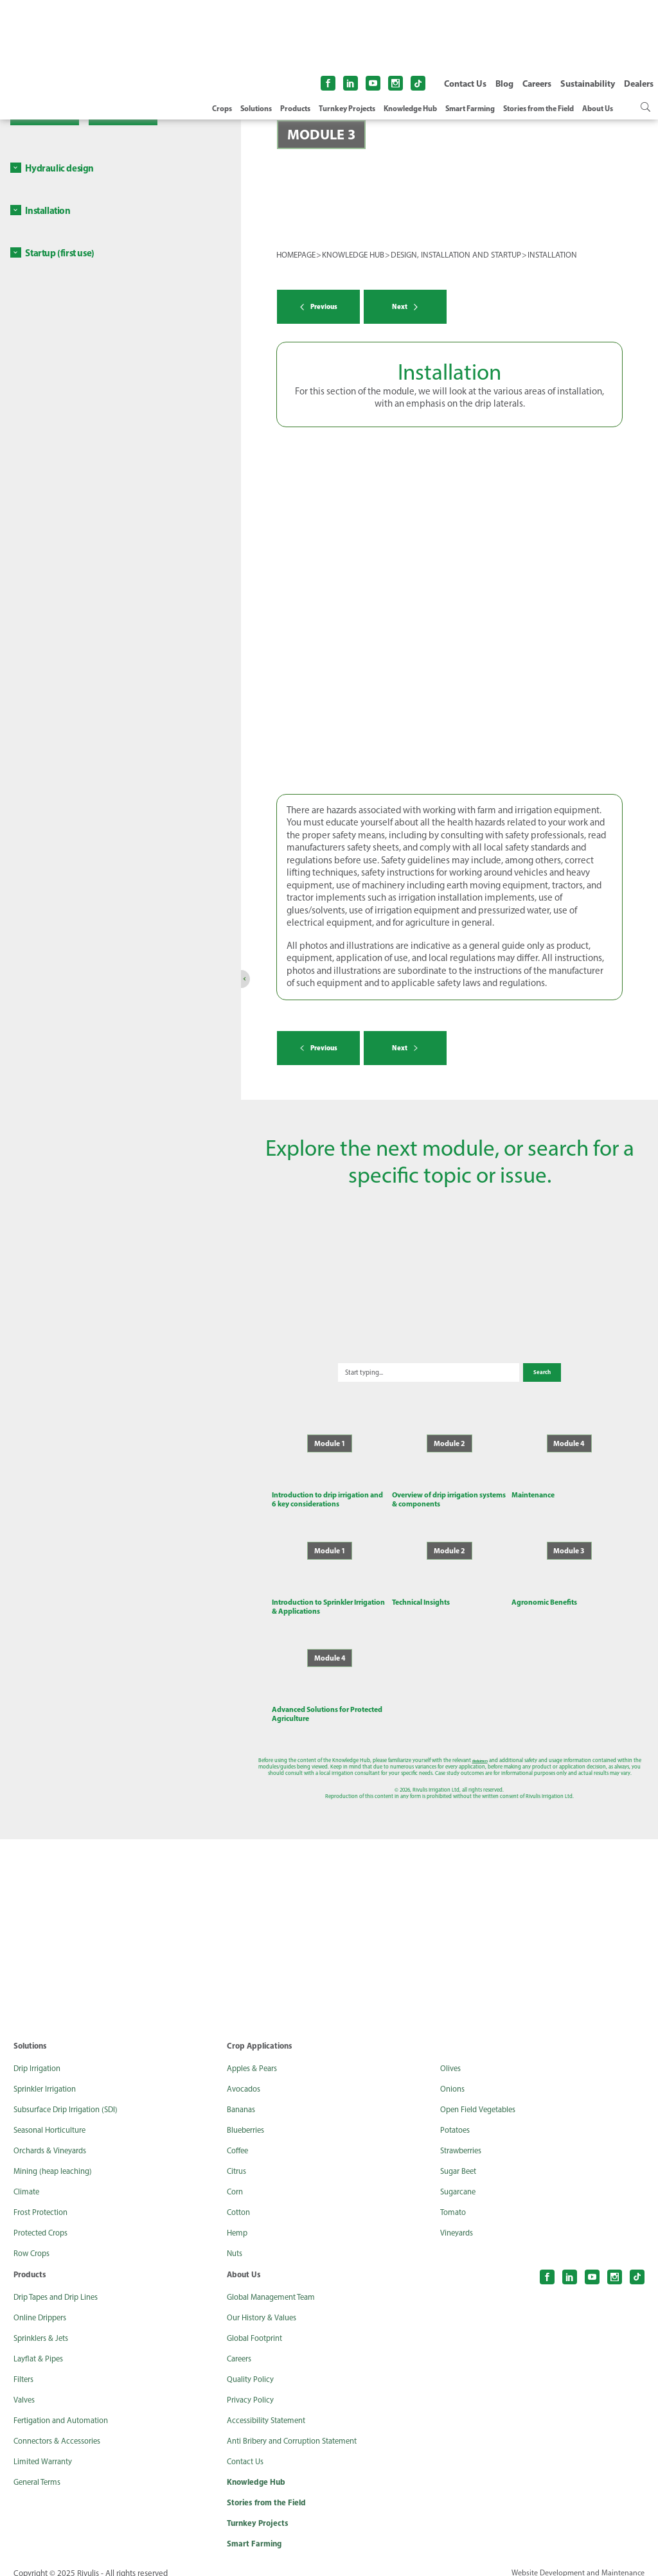 The image size is (658, 2576). What do you see at coordinates (238, 2158) in the screenshot?
I see `Citrus` at bounding box center [238, 2158].